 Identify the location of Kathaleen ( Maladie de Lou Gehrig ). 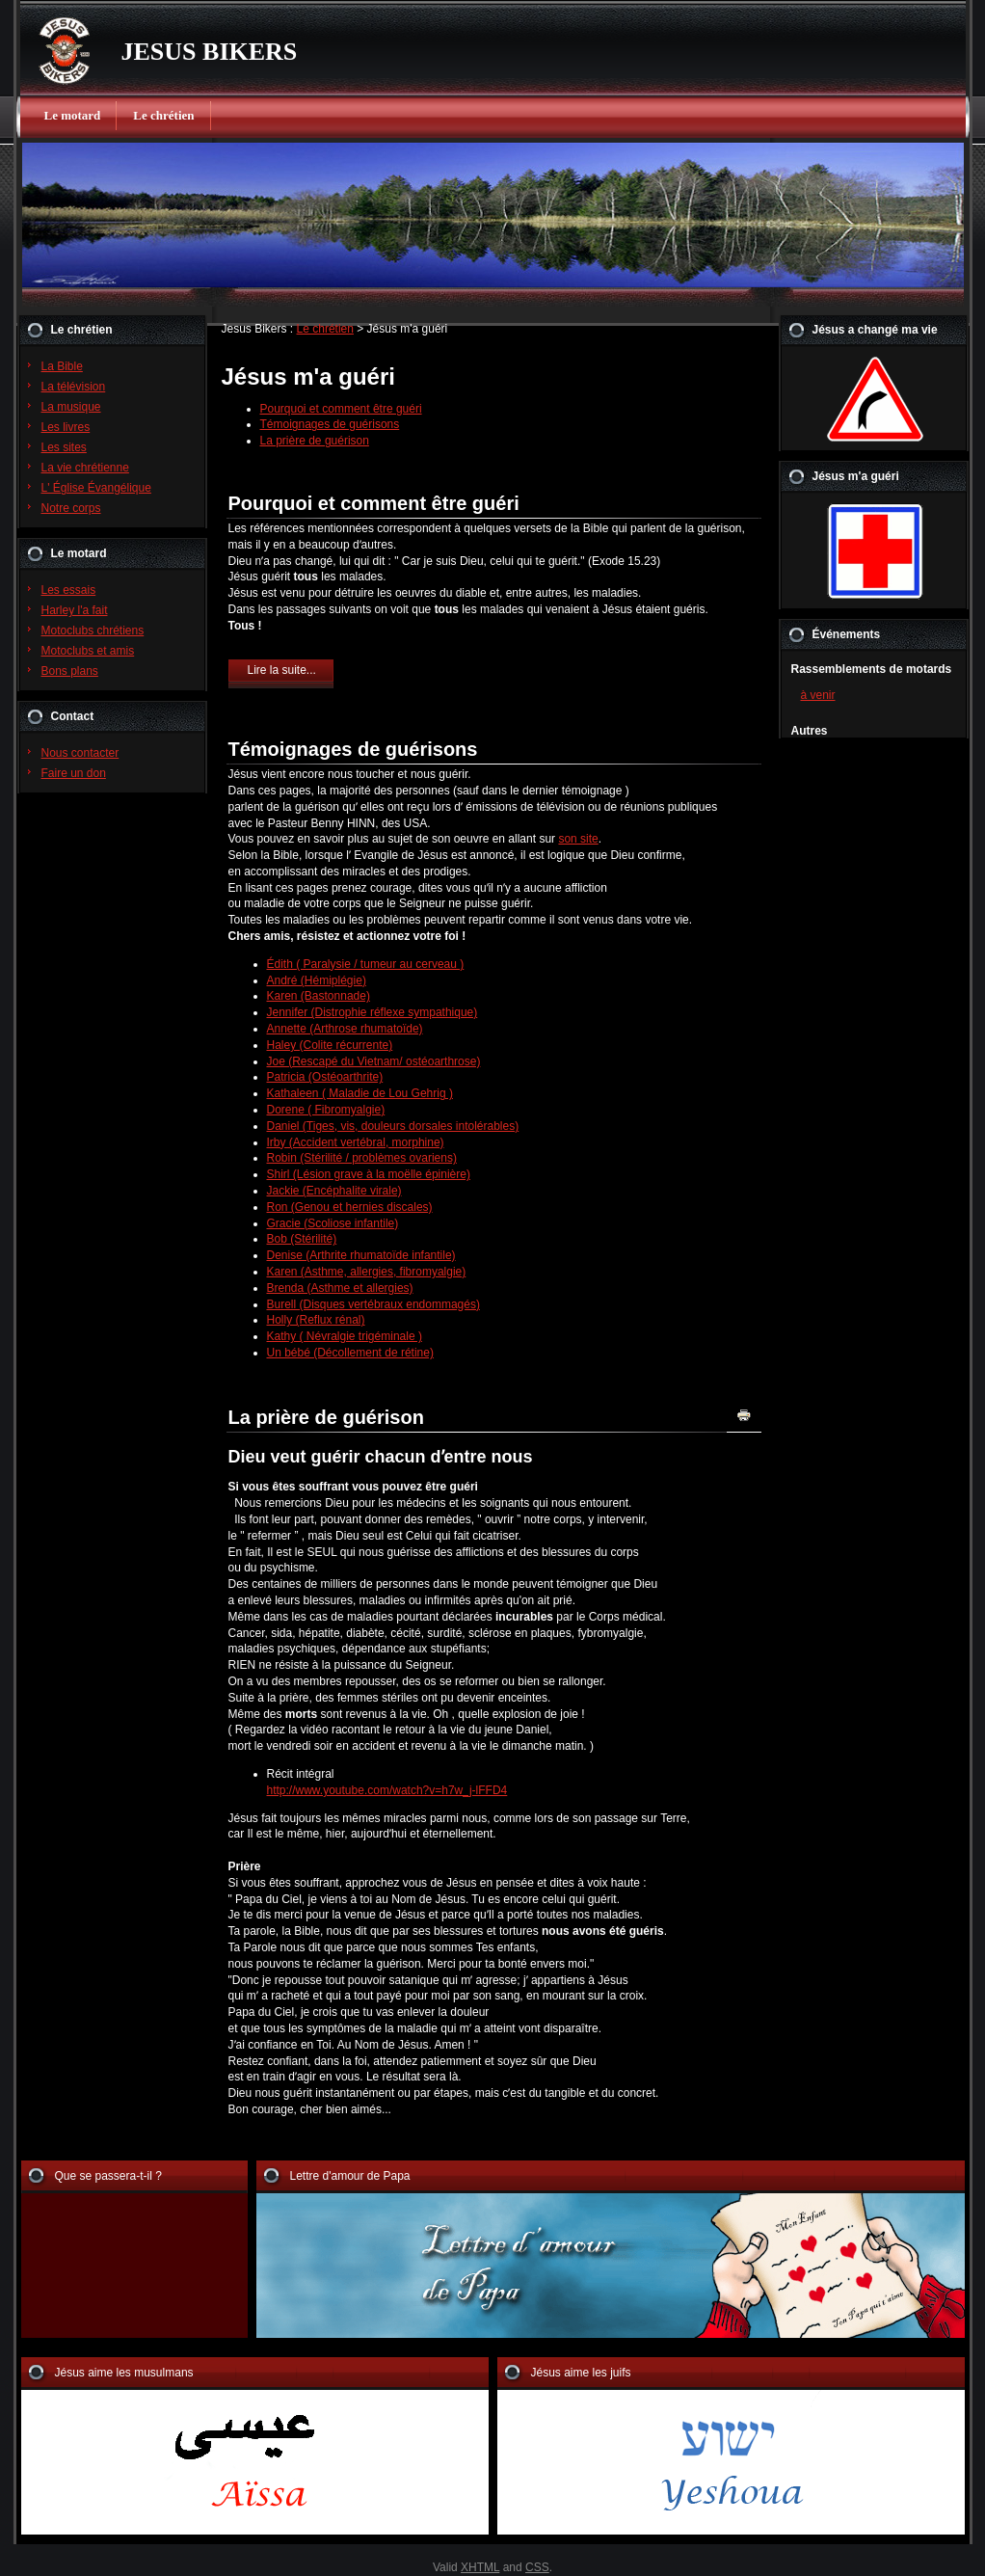
(360, 1093).